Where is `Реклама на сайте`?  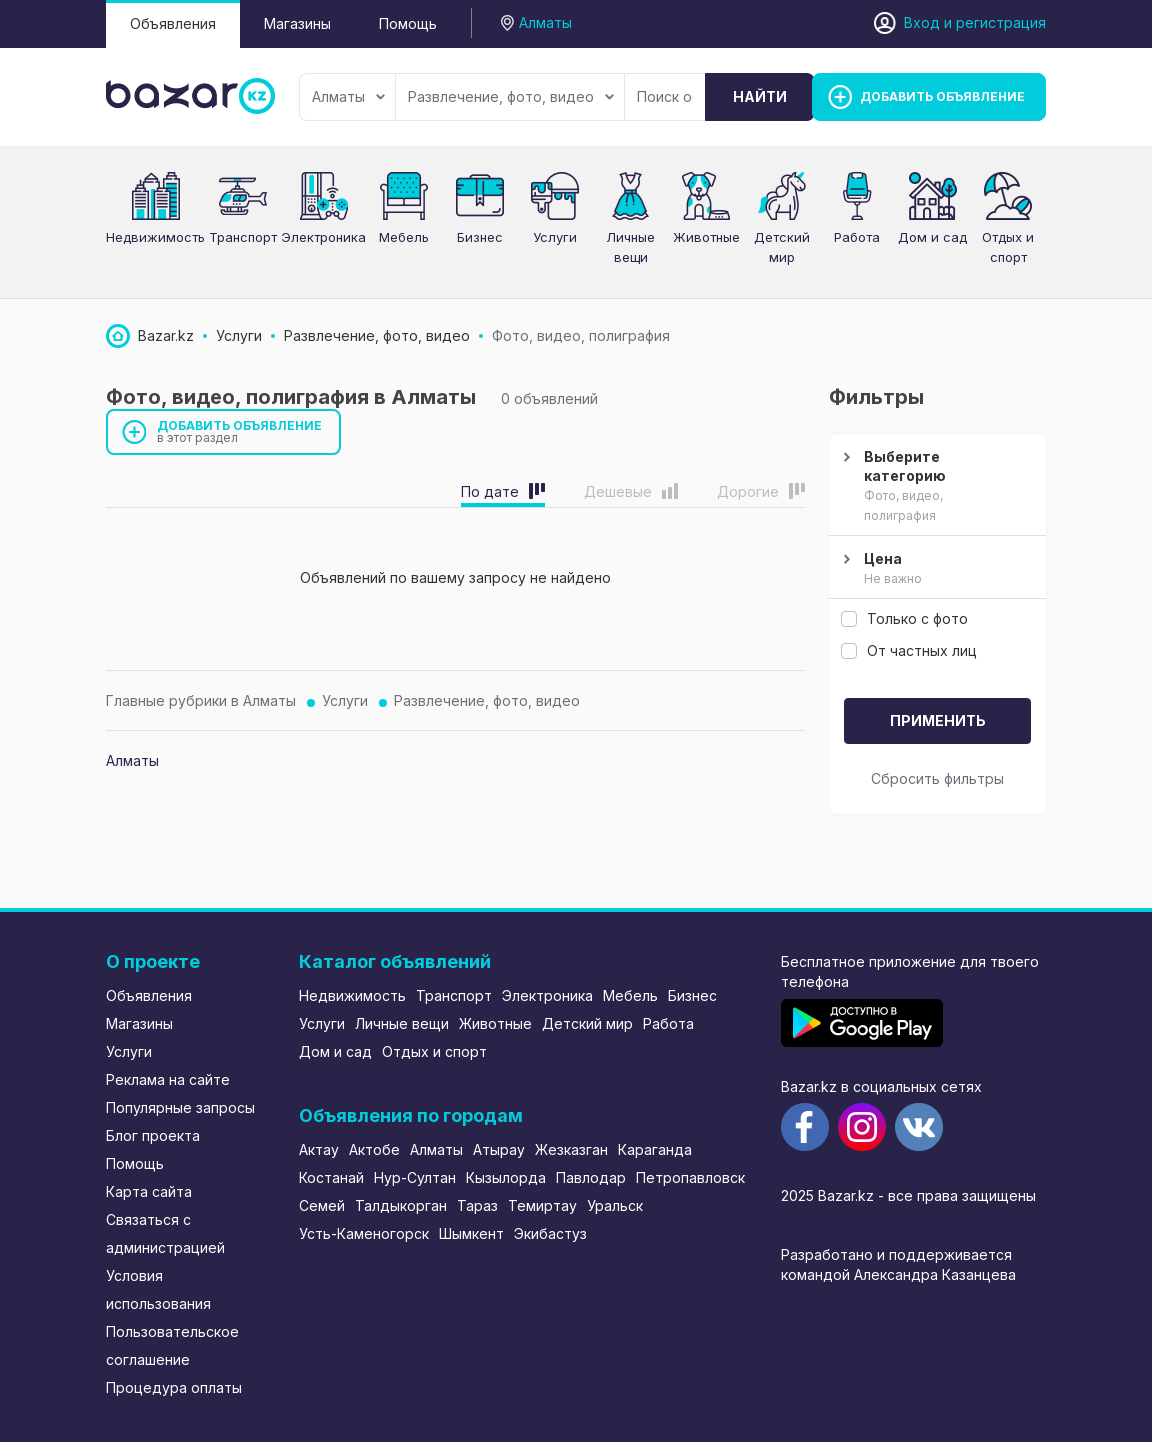
Реклама на сайте is located at coordinates (168, 1079).